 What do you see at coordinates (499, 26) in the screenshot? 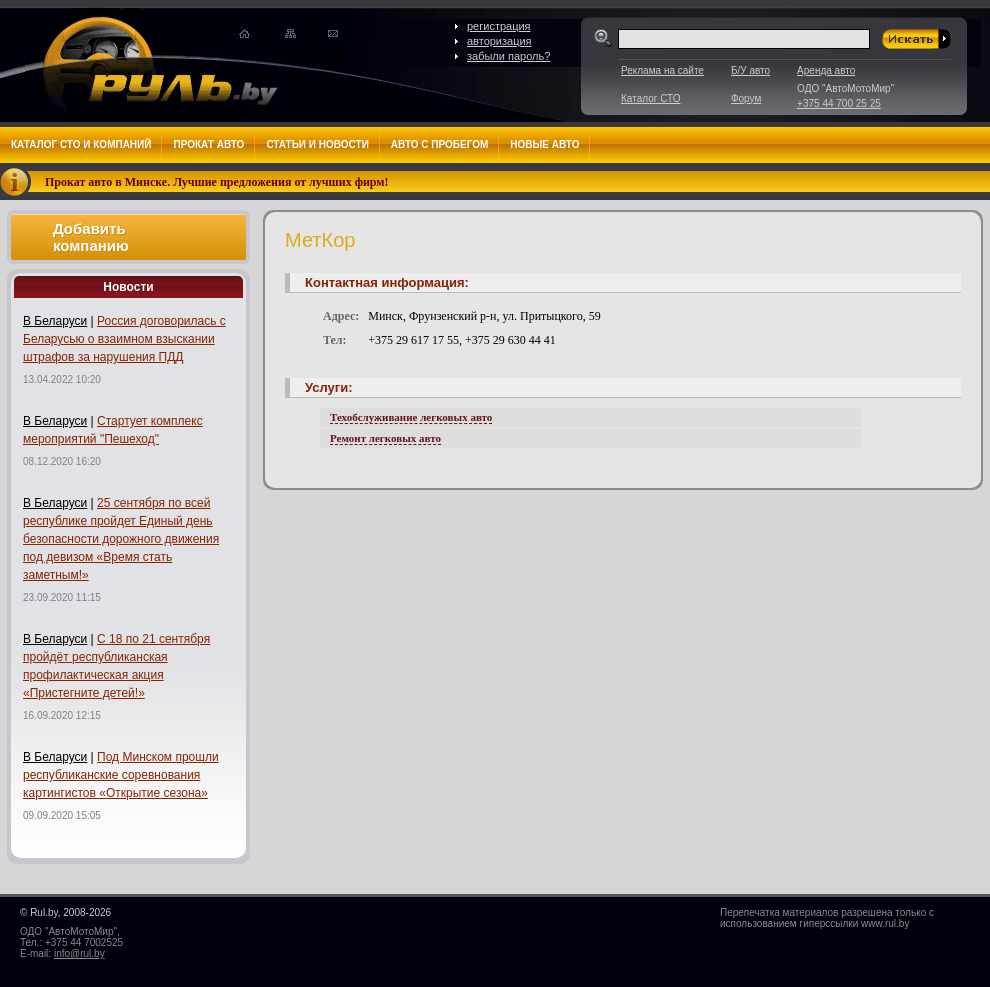
I see `регистрация` at bounding box center [499, 26].